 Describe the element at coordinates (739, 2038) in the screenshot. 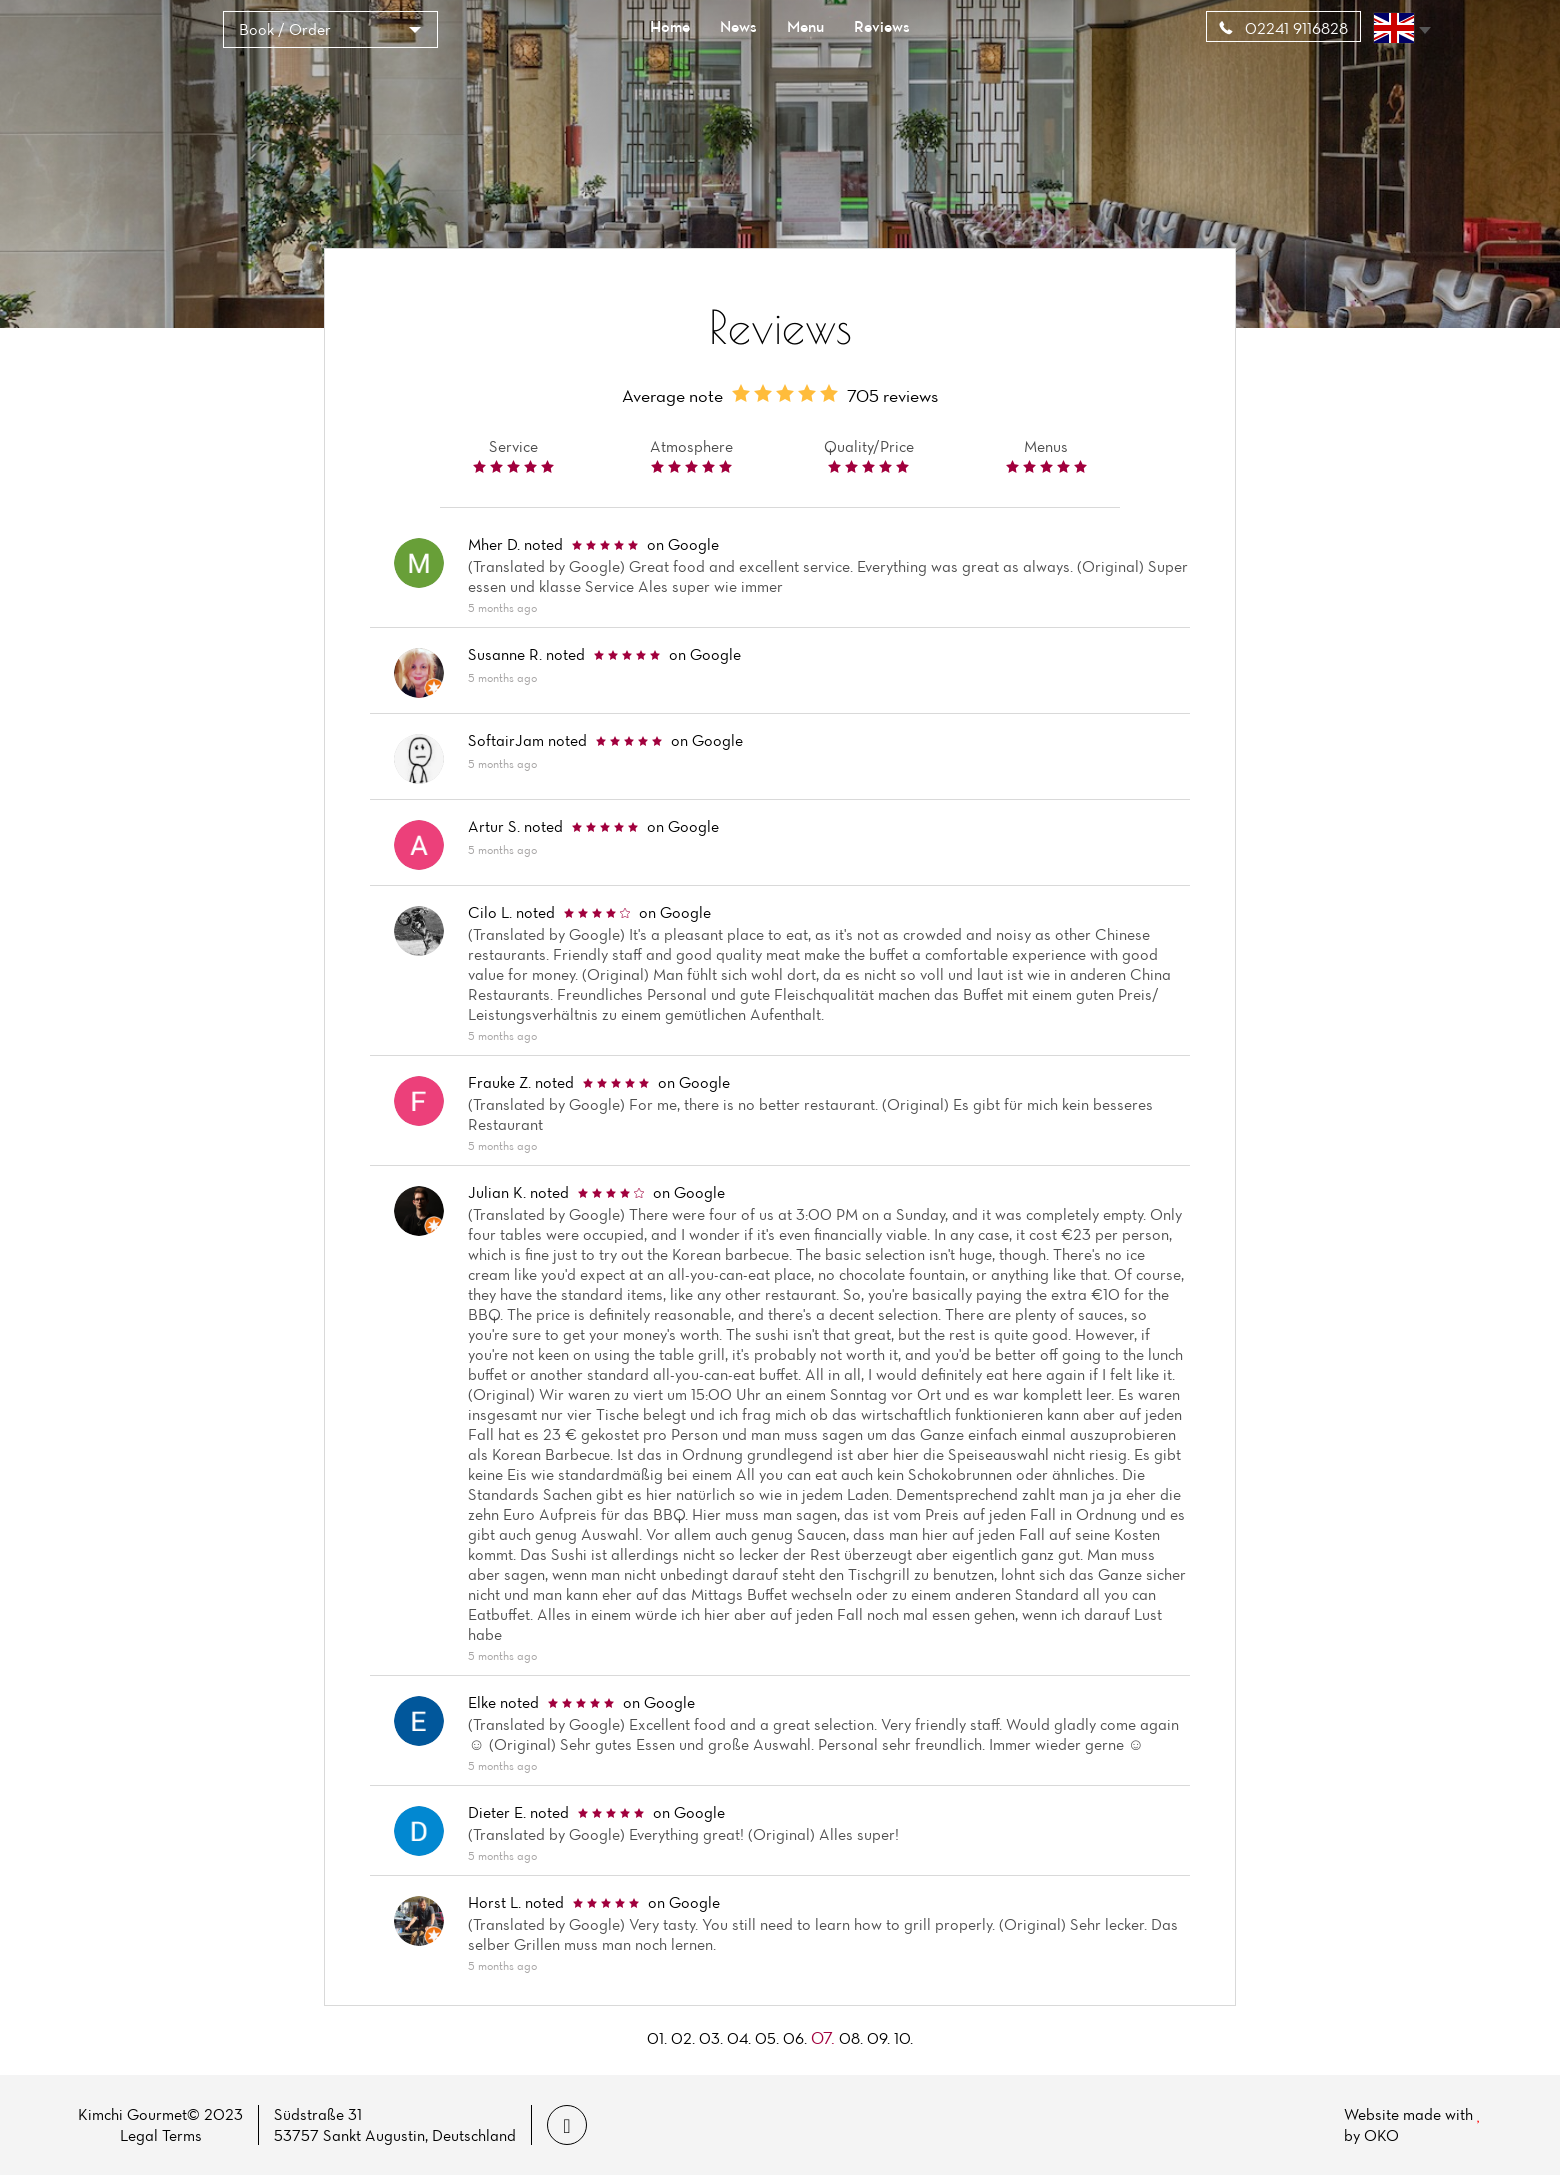

I see `04.` at that location.